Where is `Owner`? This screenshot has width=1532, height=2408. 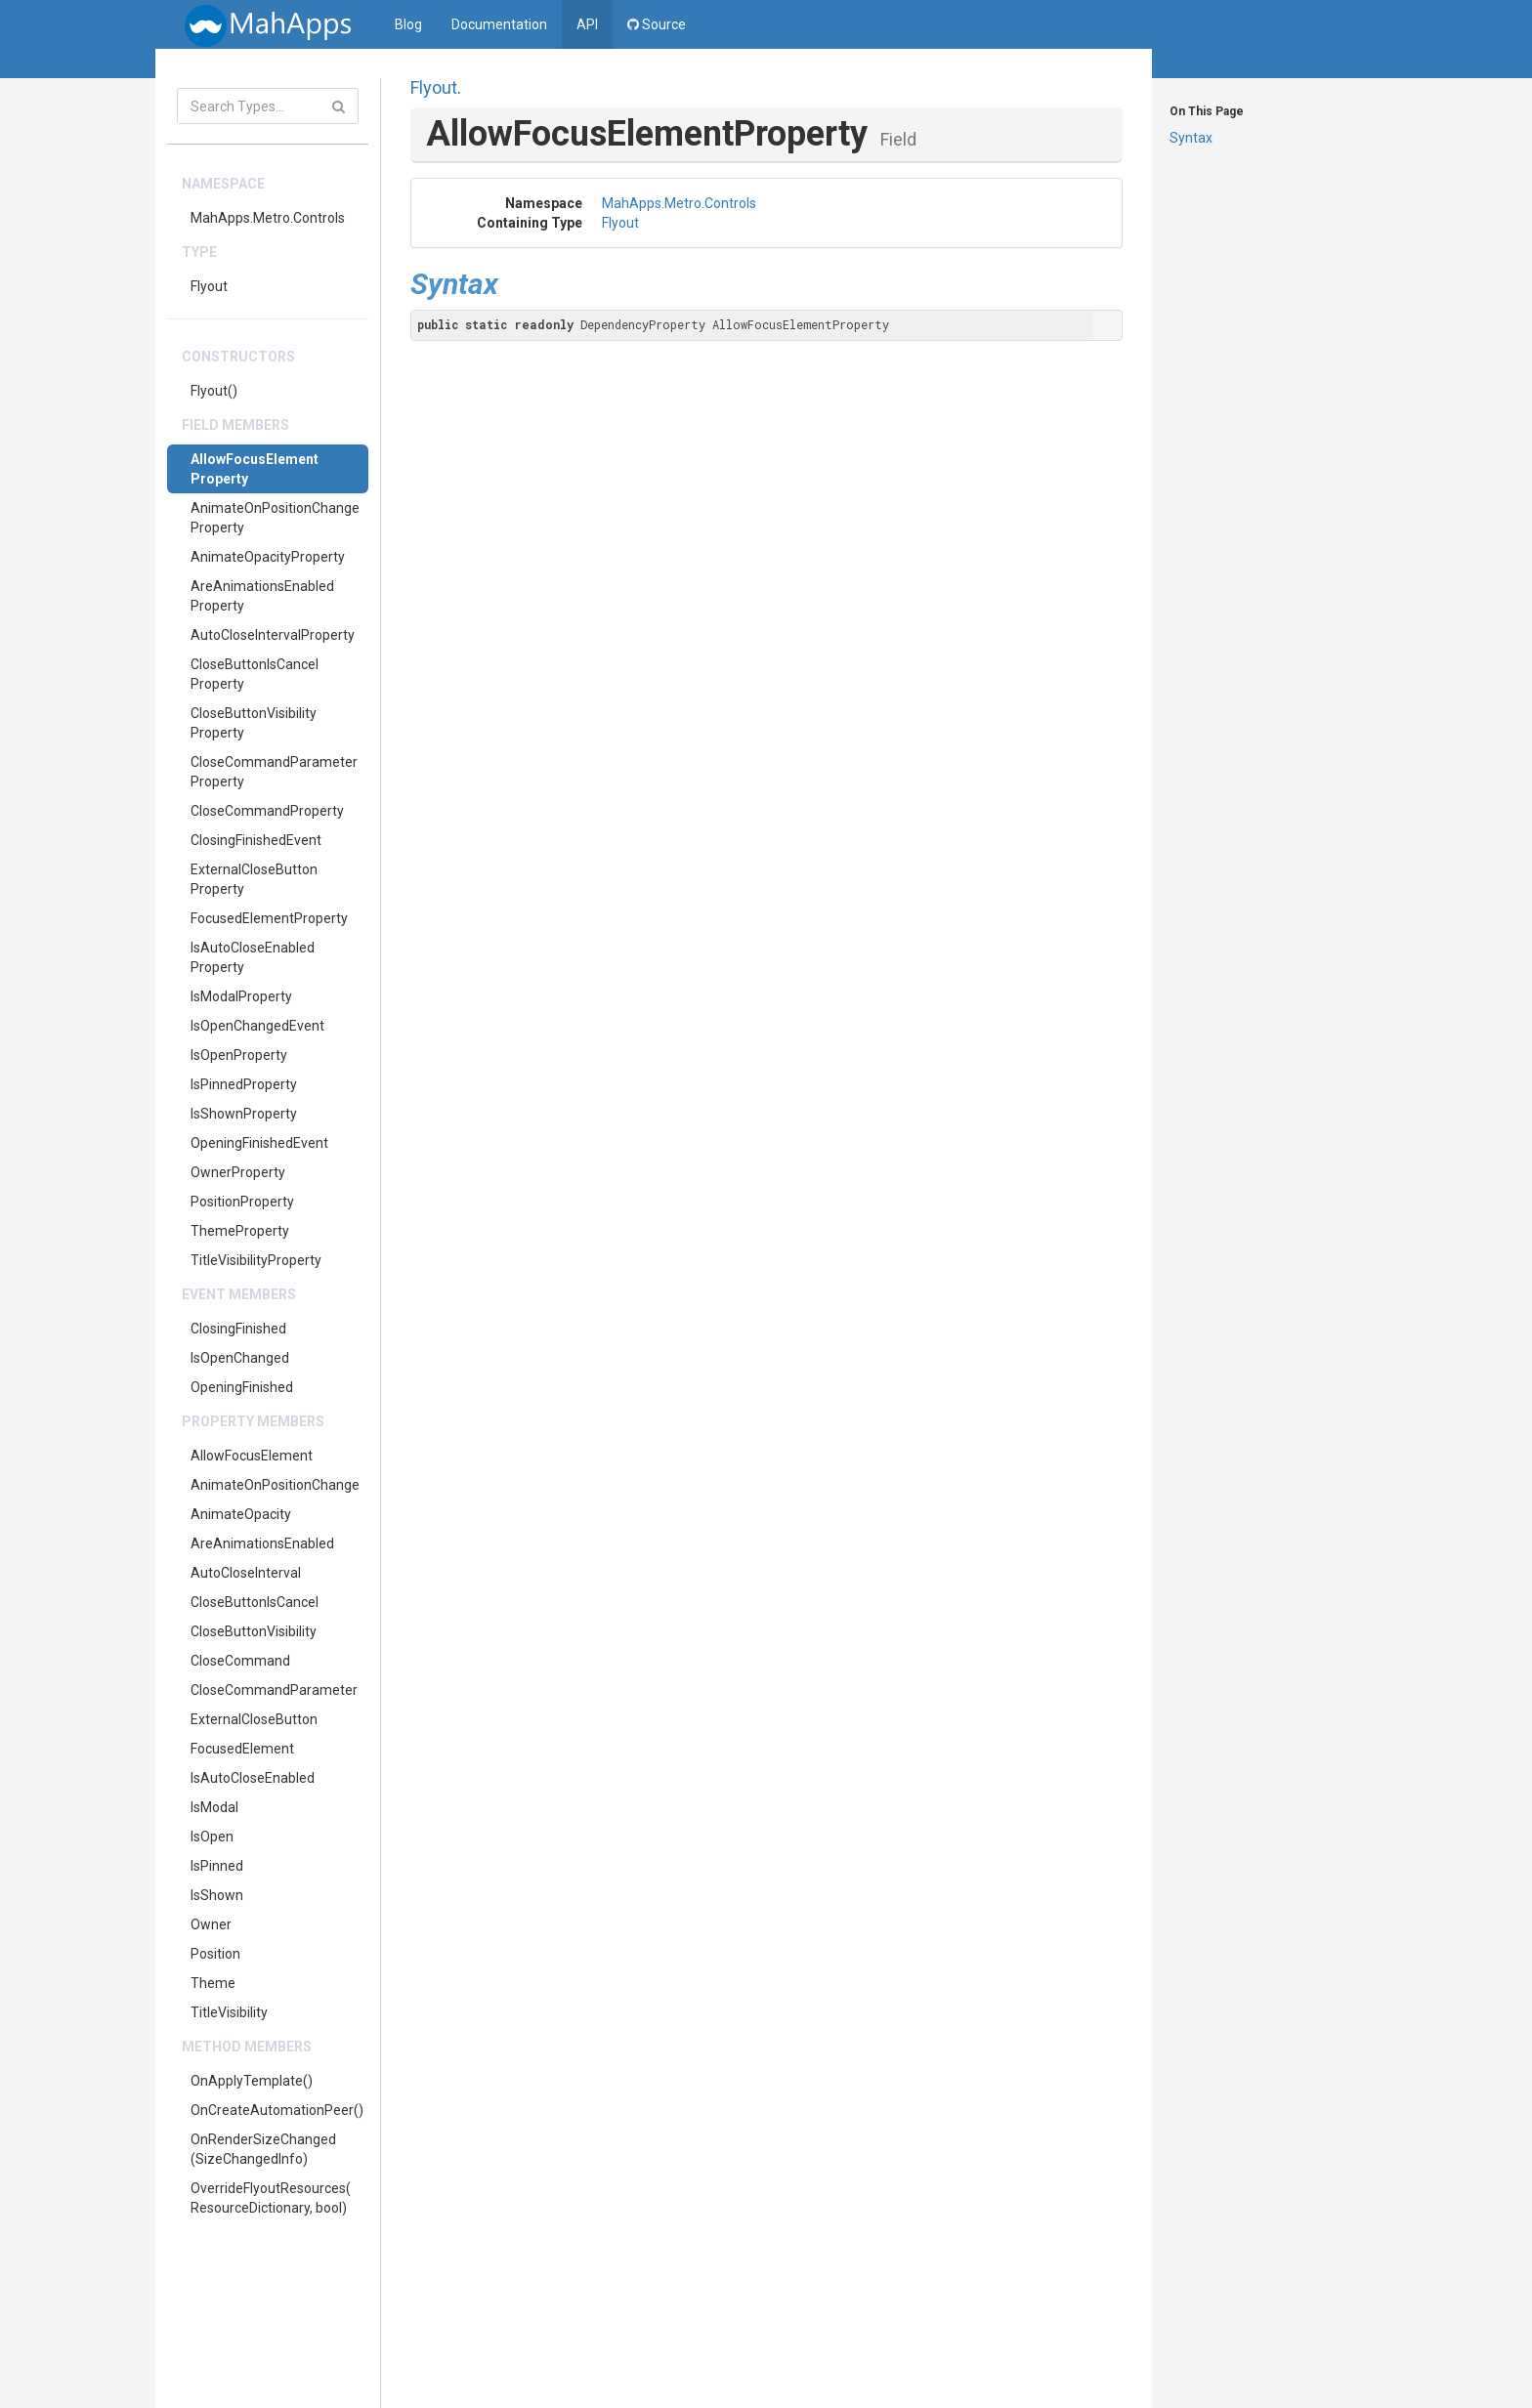 Owner is located at coordinates (211, 1924).